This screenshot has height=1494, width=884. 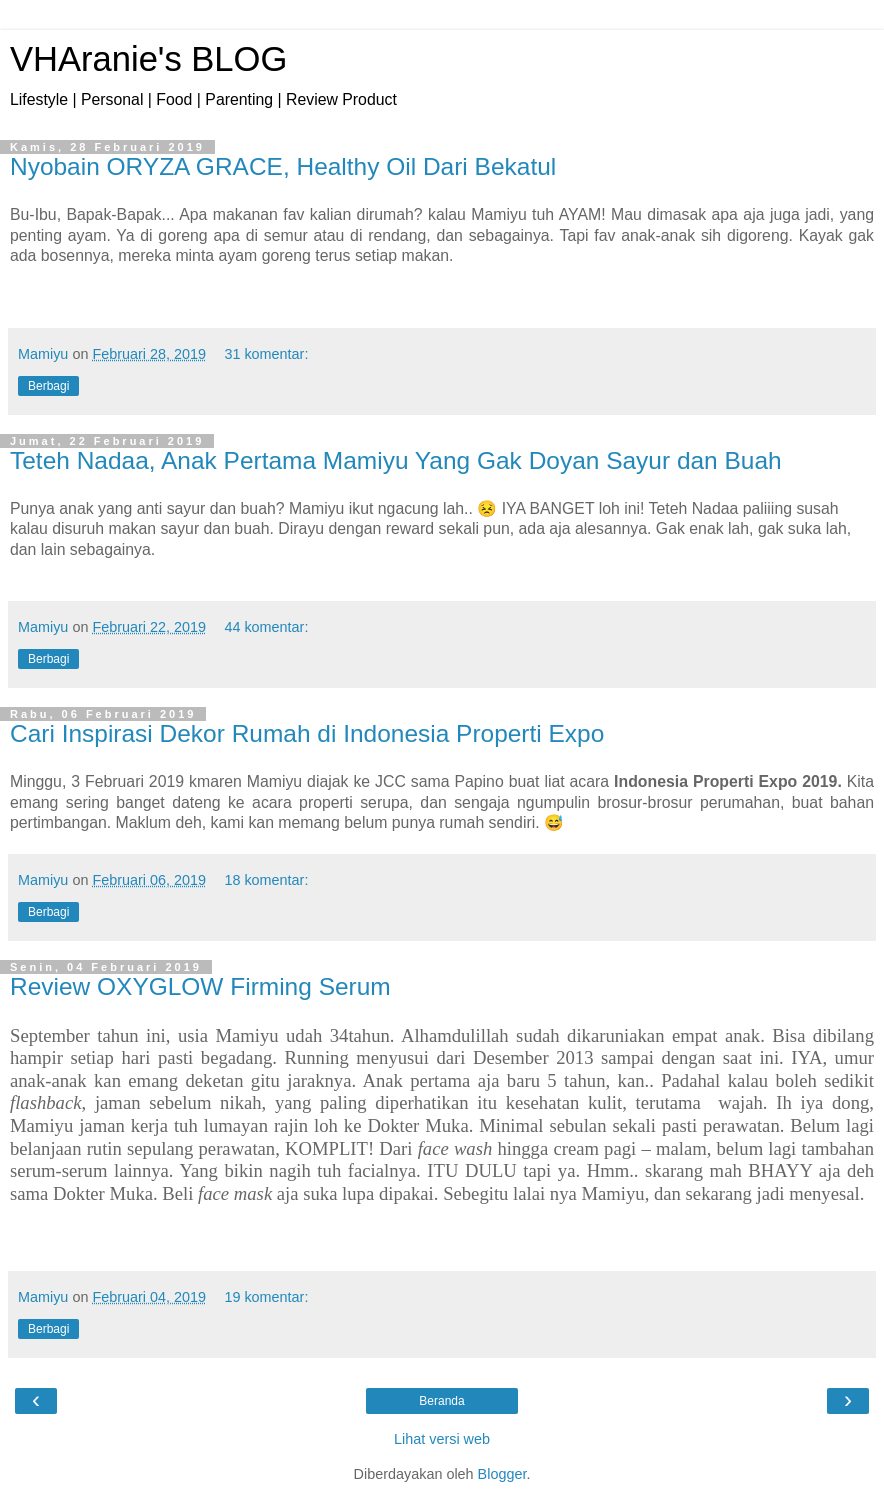 I want to click on 31 komentar:, so click(x=266, y=354).